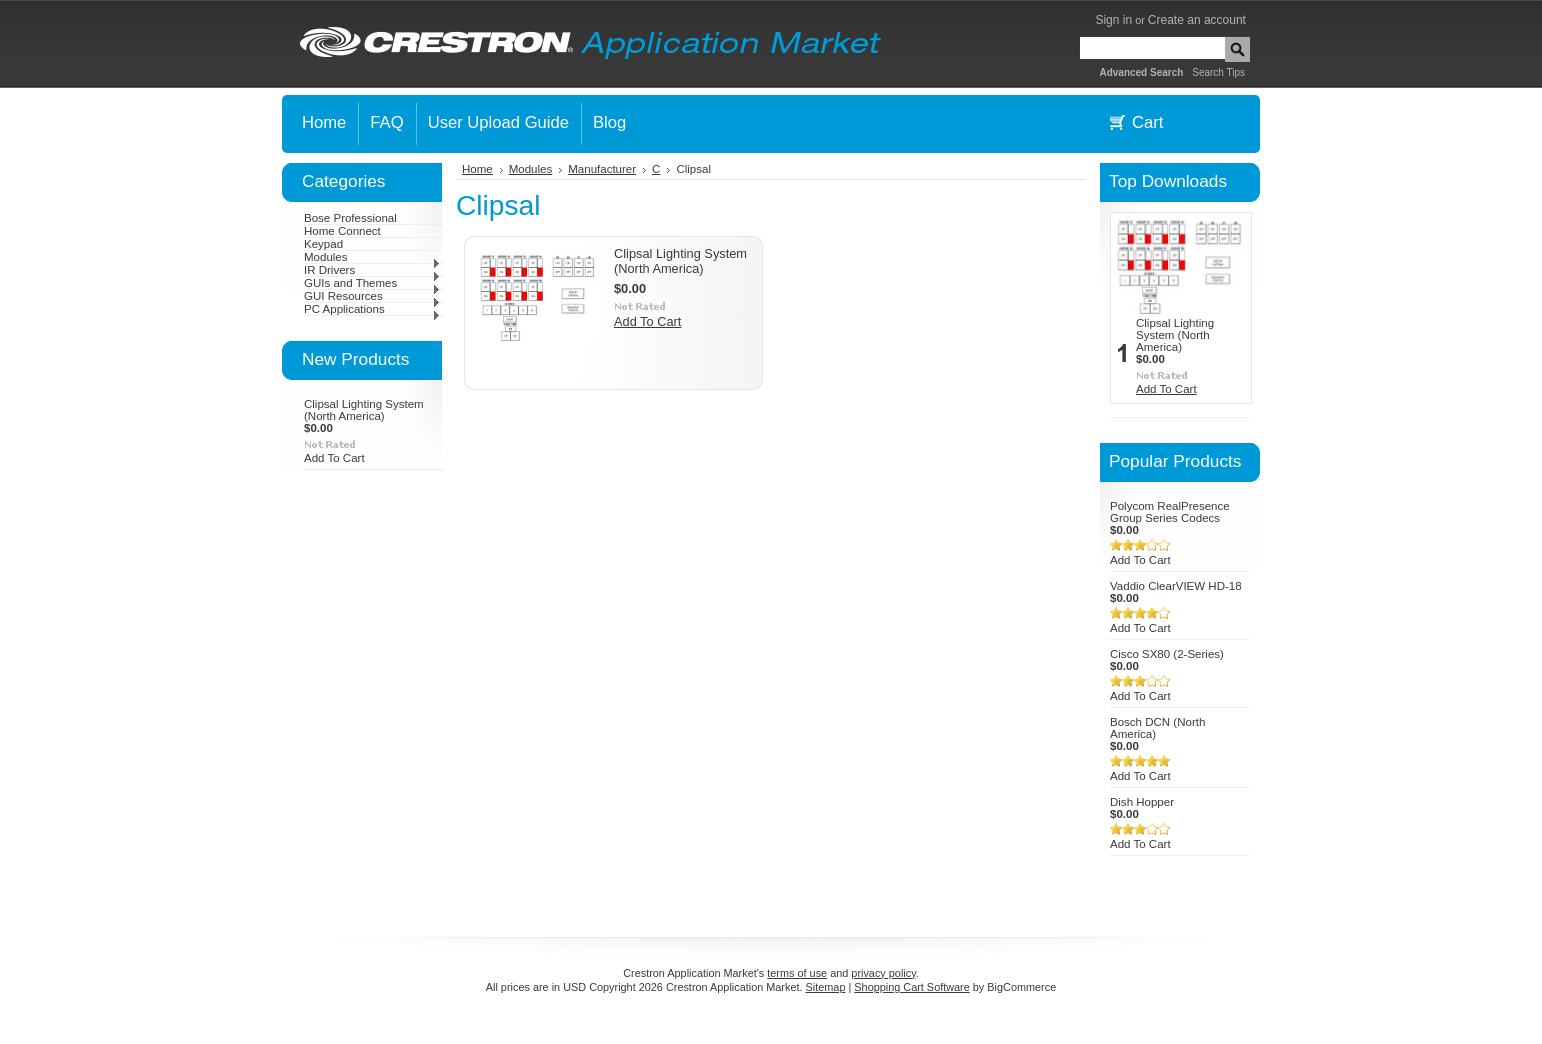 This screenshot has width=1542, height=1044. What do you see at coordinates (1218, 72) in the screenshot?
I see `Search Tips` at bounding box center [1218, 72].